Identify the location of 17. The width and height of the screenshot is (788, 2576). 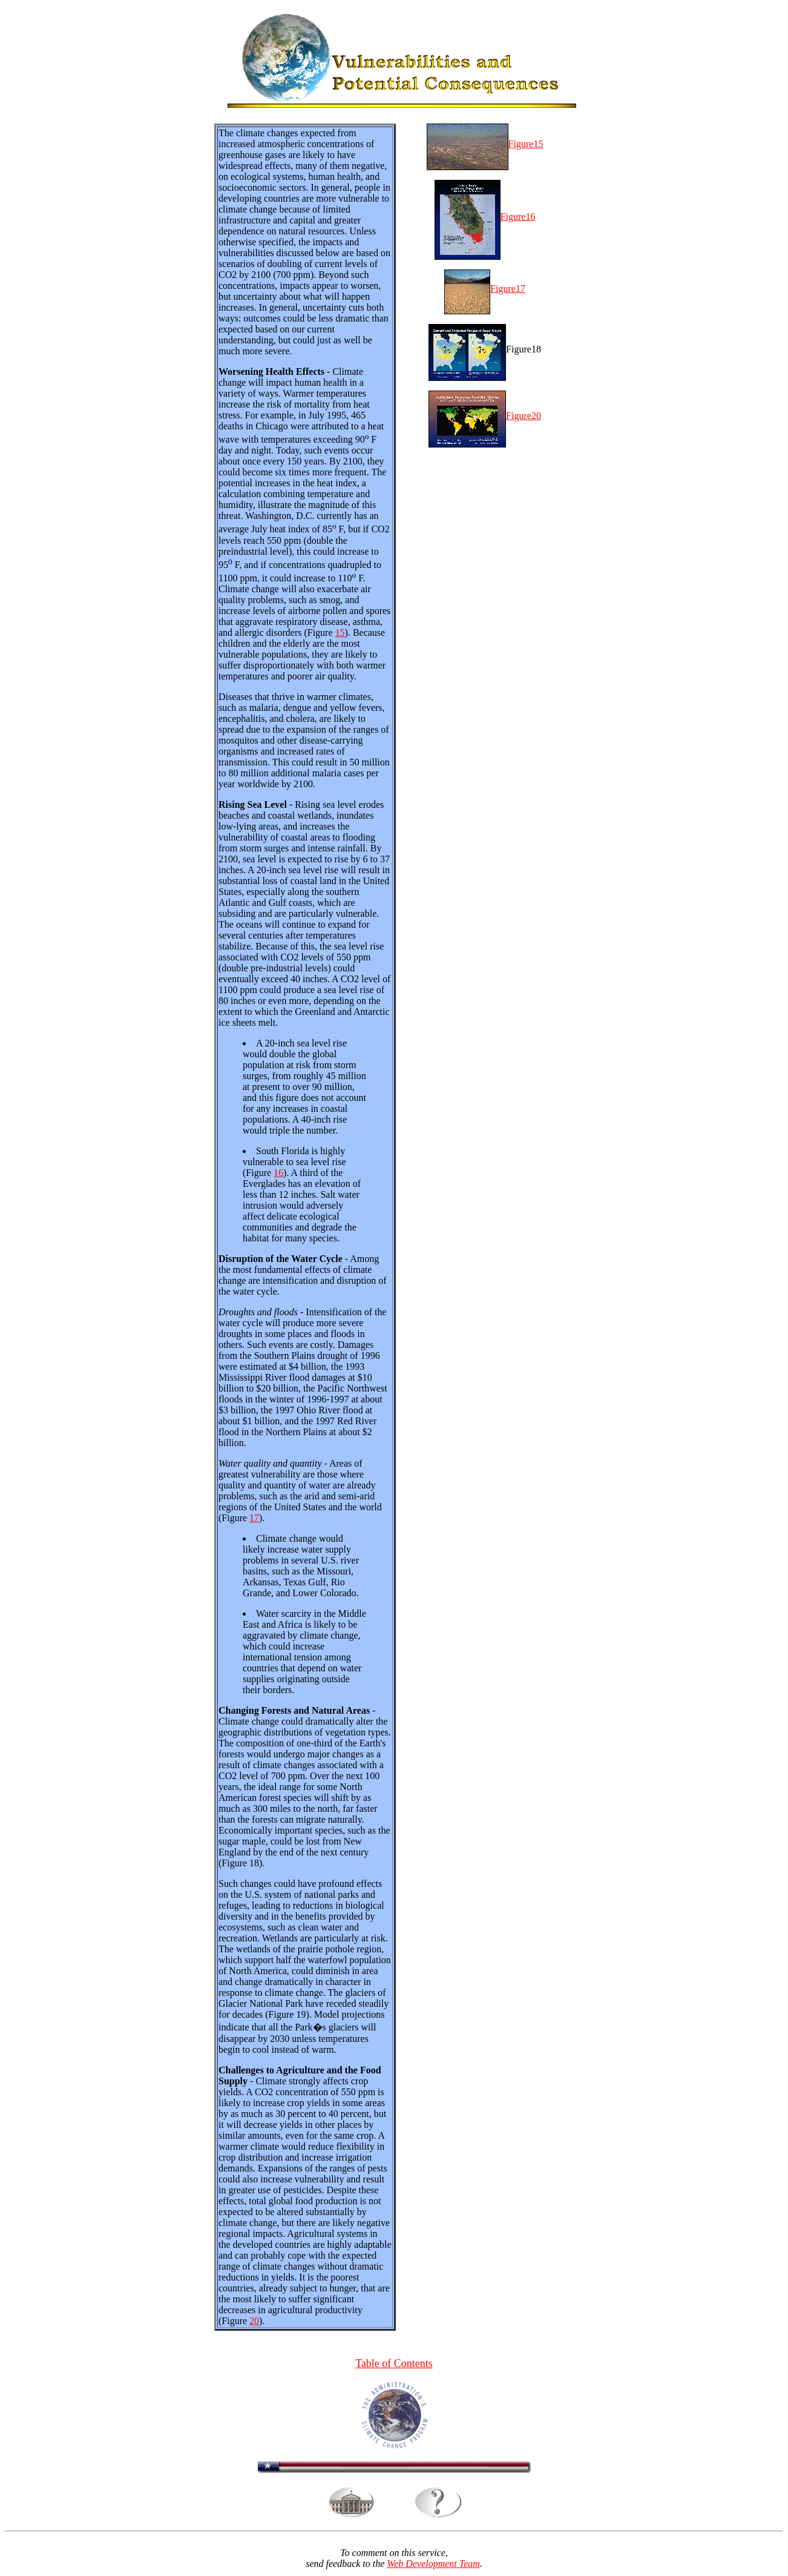
(254, 1518).